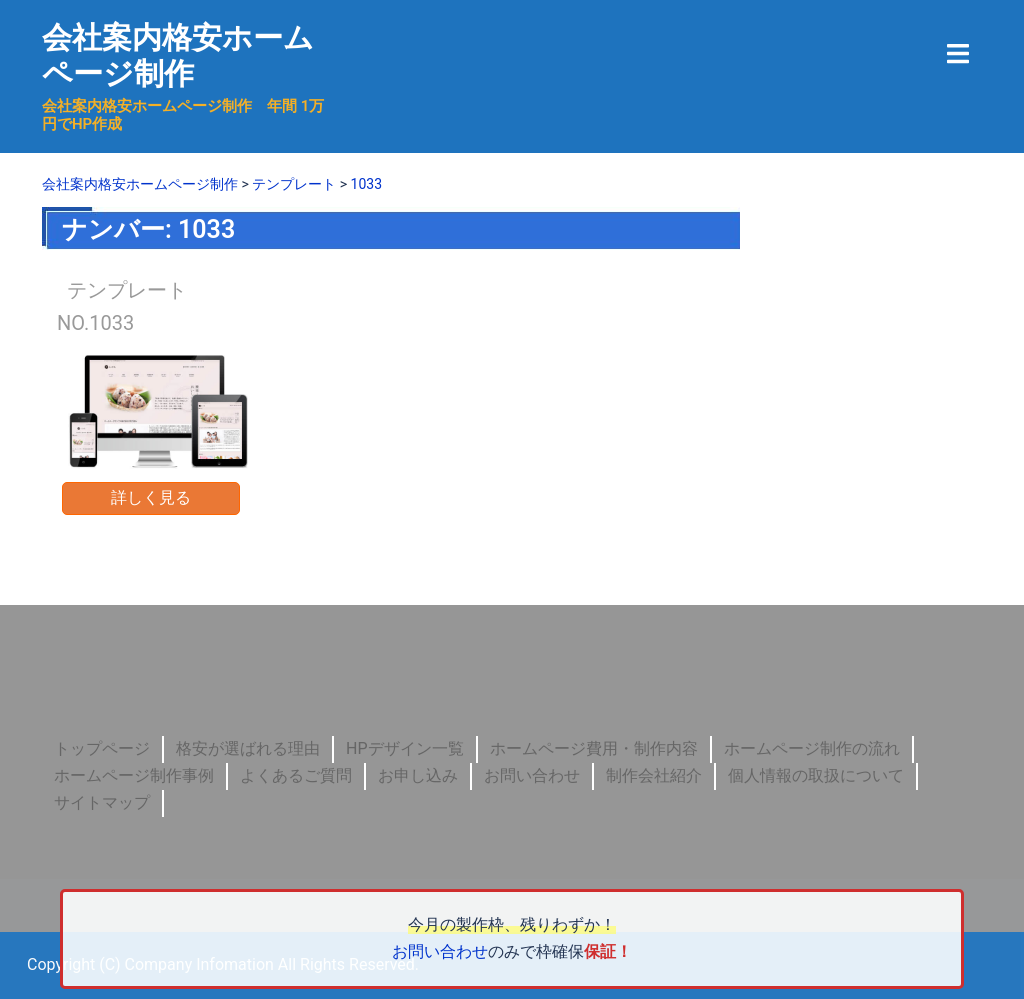 This screenshot has width=1024, height=999. I want to click on ホームページ制作事例, so click(134, 775).